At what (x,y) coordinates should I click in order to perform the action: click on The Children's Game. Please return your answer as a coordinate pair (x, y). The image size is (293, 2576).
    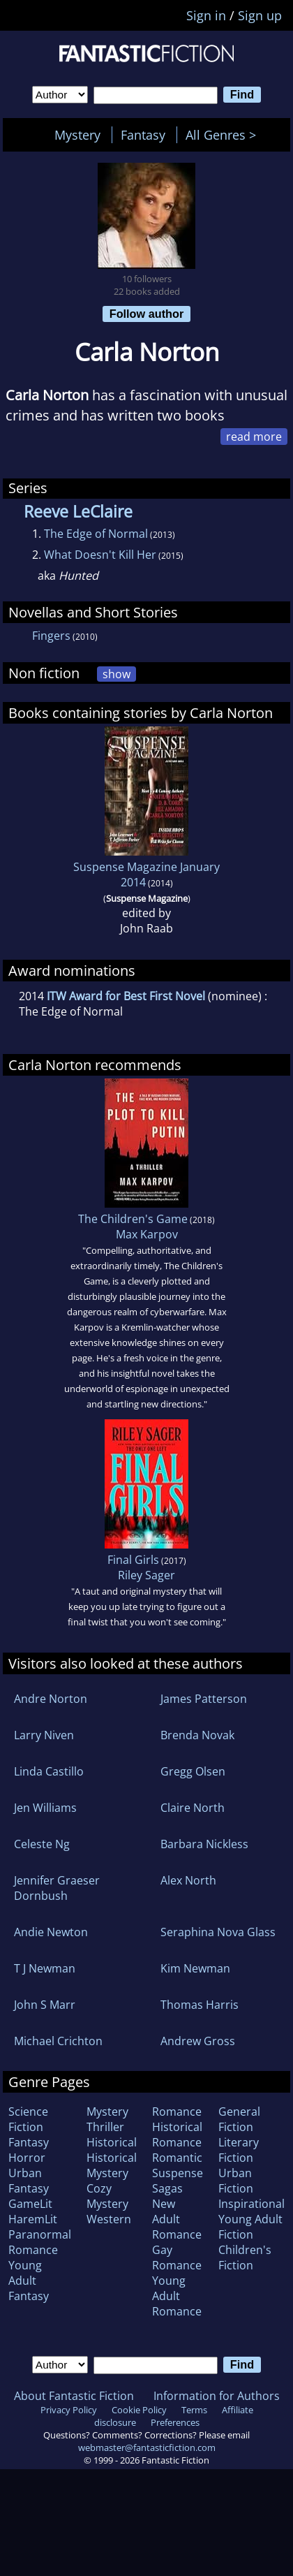
    Looking at the image, I should click on (133, 1219).